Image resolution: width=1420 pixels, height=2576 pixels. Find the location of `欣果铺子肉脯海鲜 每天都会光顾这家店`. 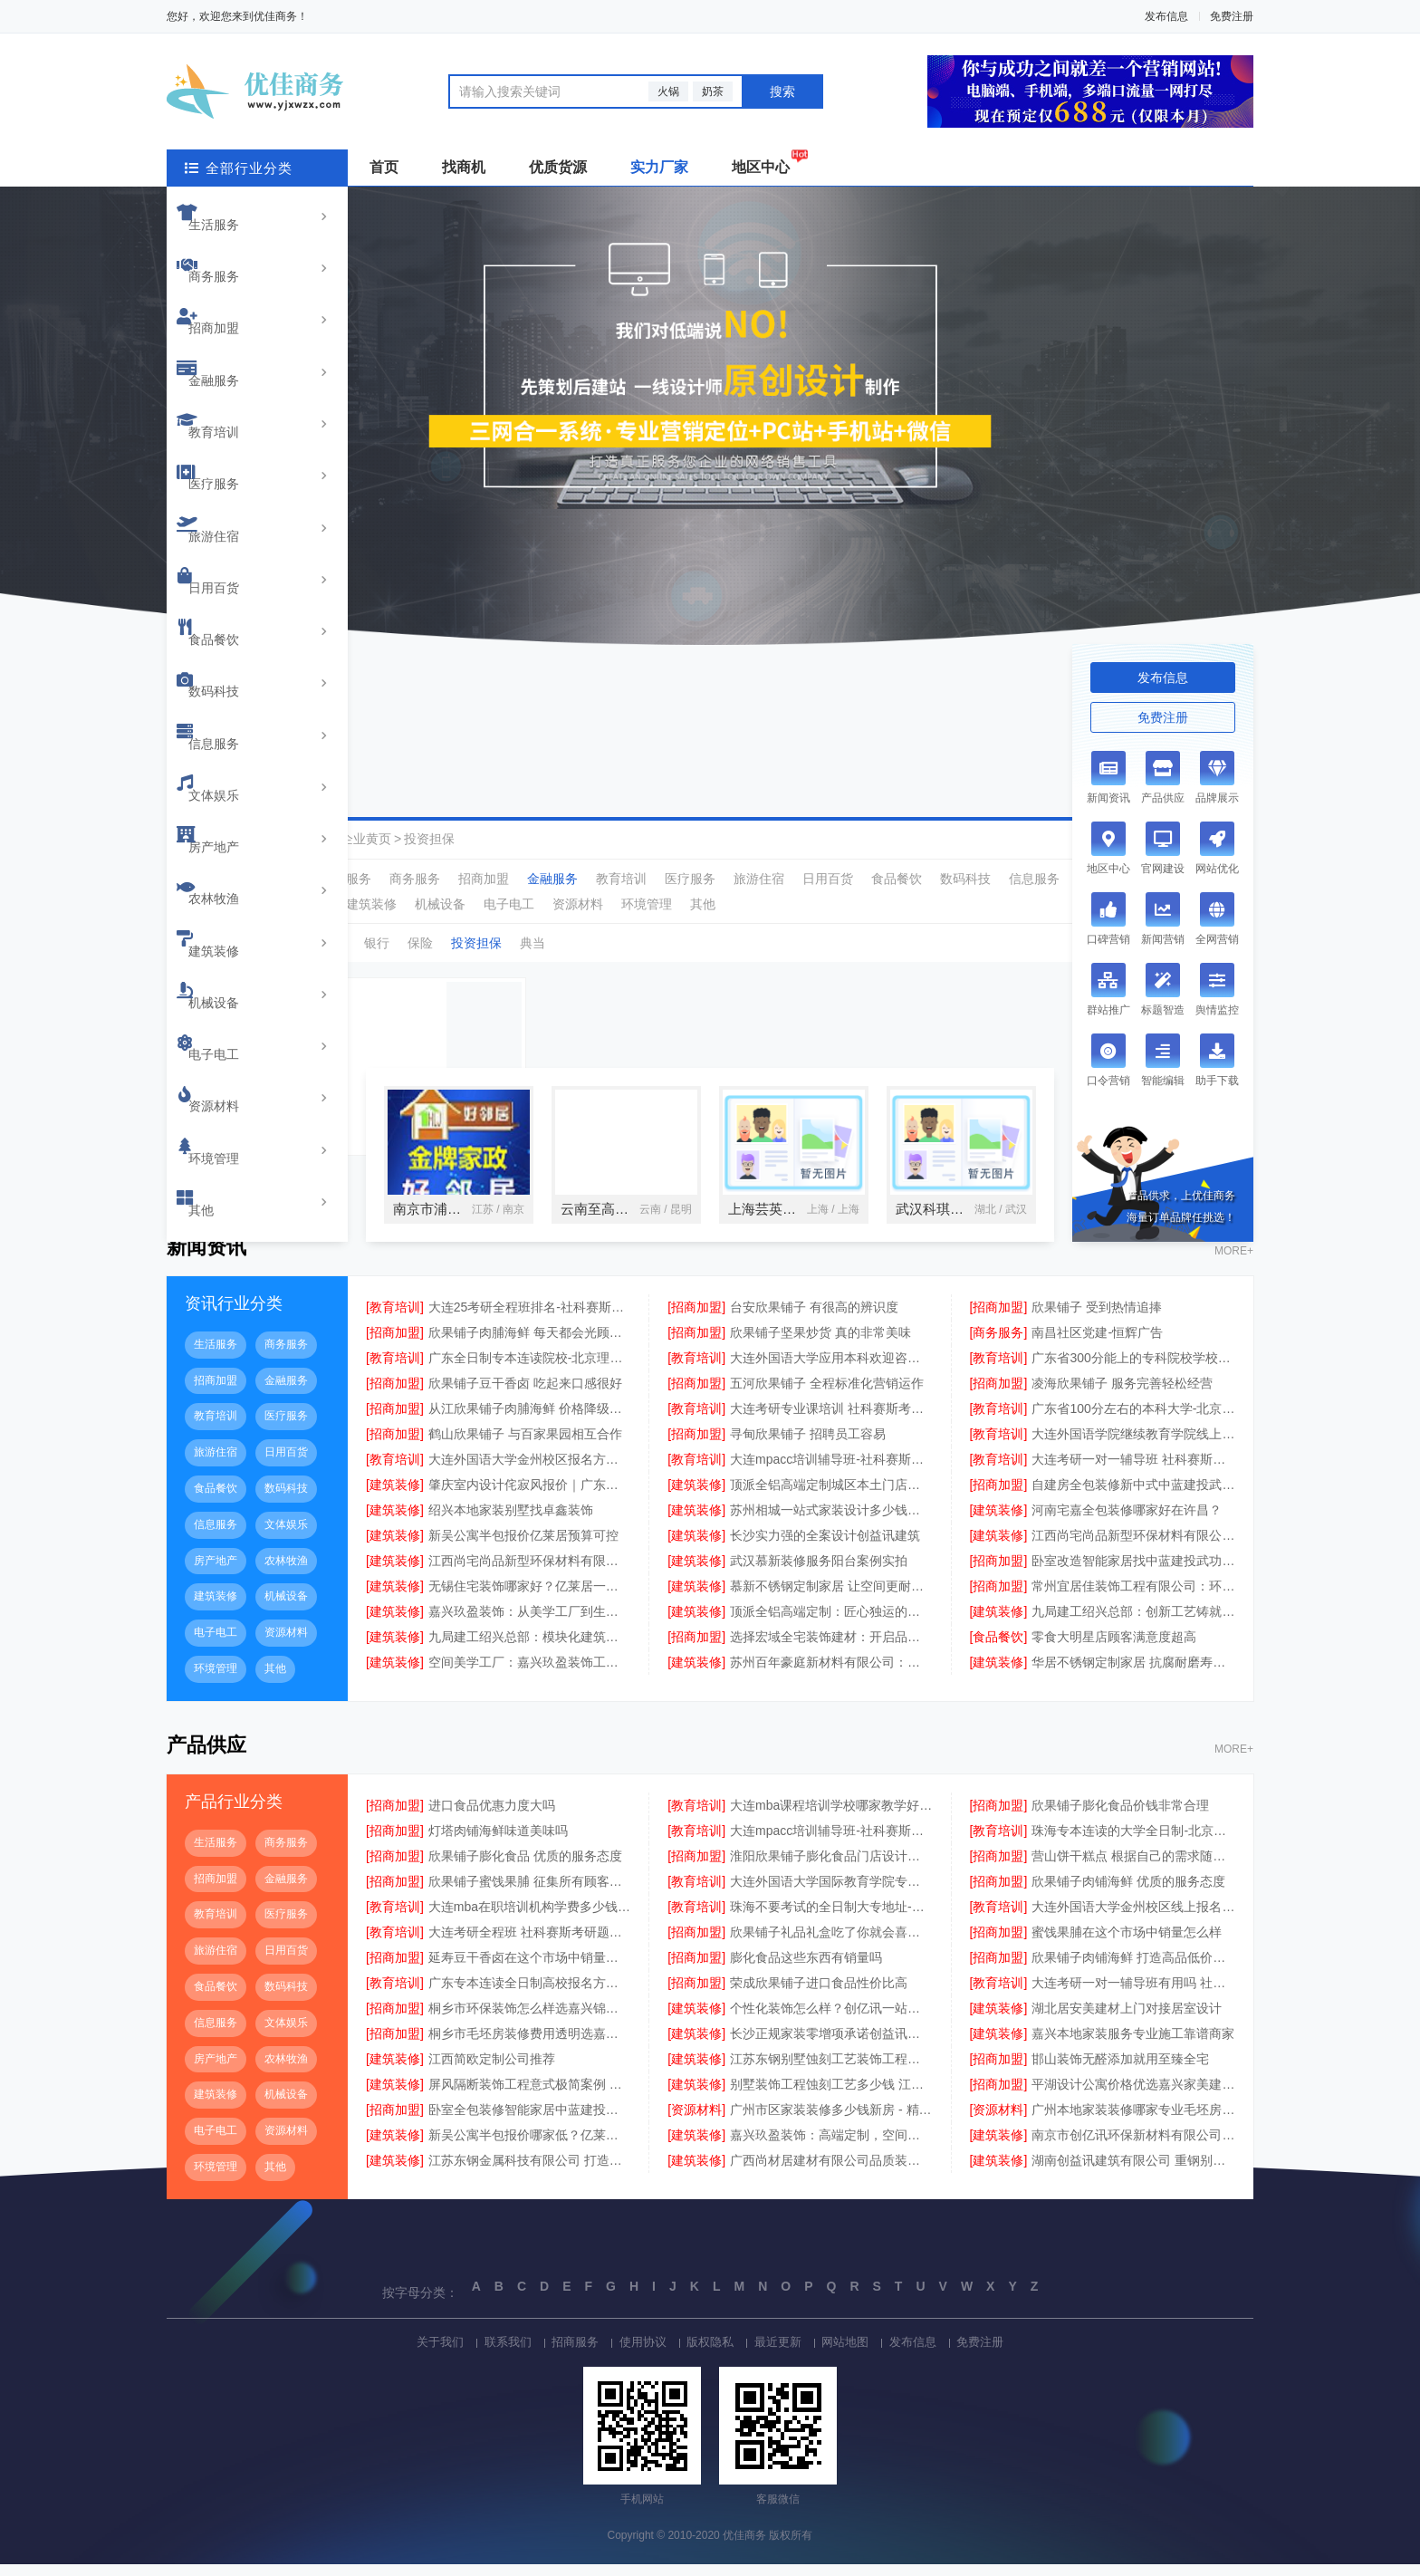

欣果铺子肉脯海鲜 每天都会光顾这家店 is located at coordinates (529, 1344).